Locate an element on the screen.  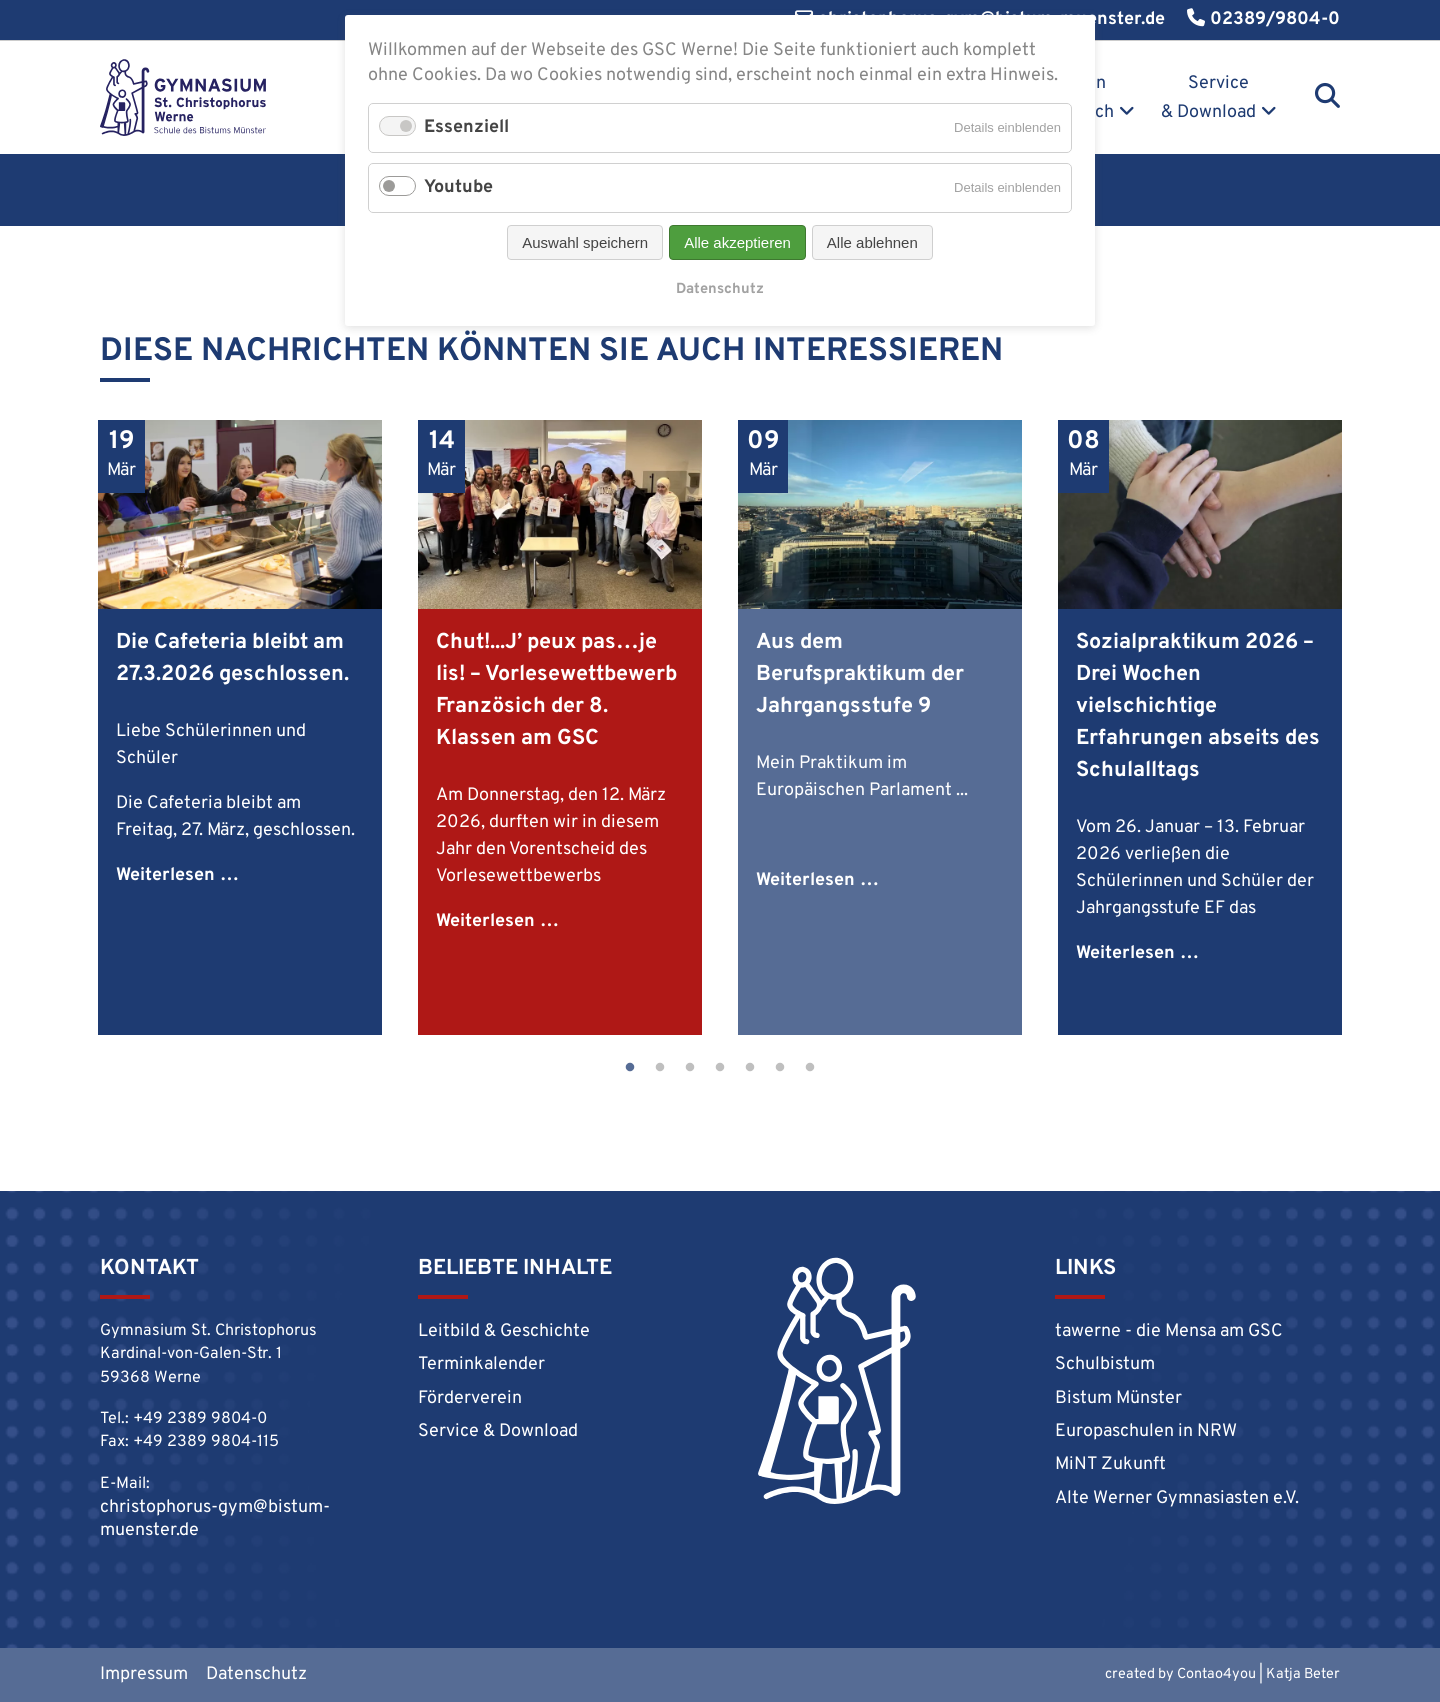
2 [tab] is located at coordinates (660, 1068).